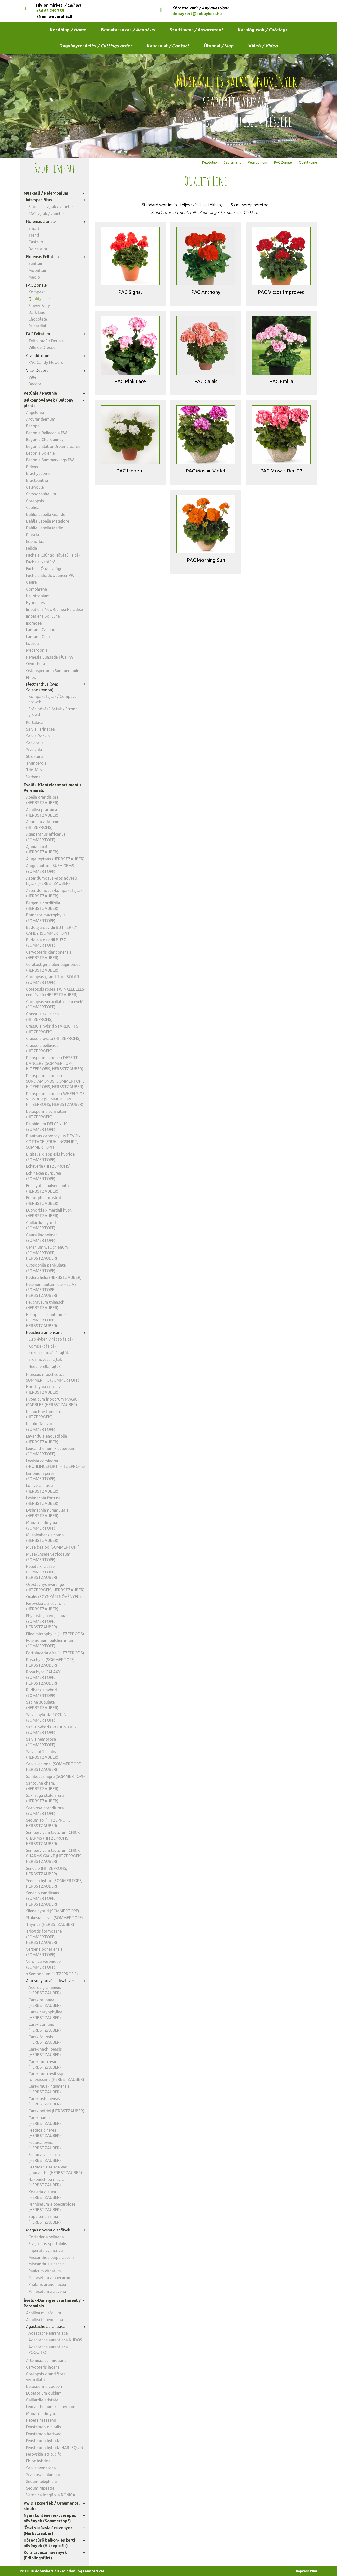  What do you see at coordinates (45, 439) in the screenshot?
I see `Begonia Chardonnay` at bounding box center [45, 439].